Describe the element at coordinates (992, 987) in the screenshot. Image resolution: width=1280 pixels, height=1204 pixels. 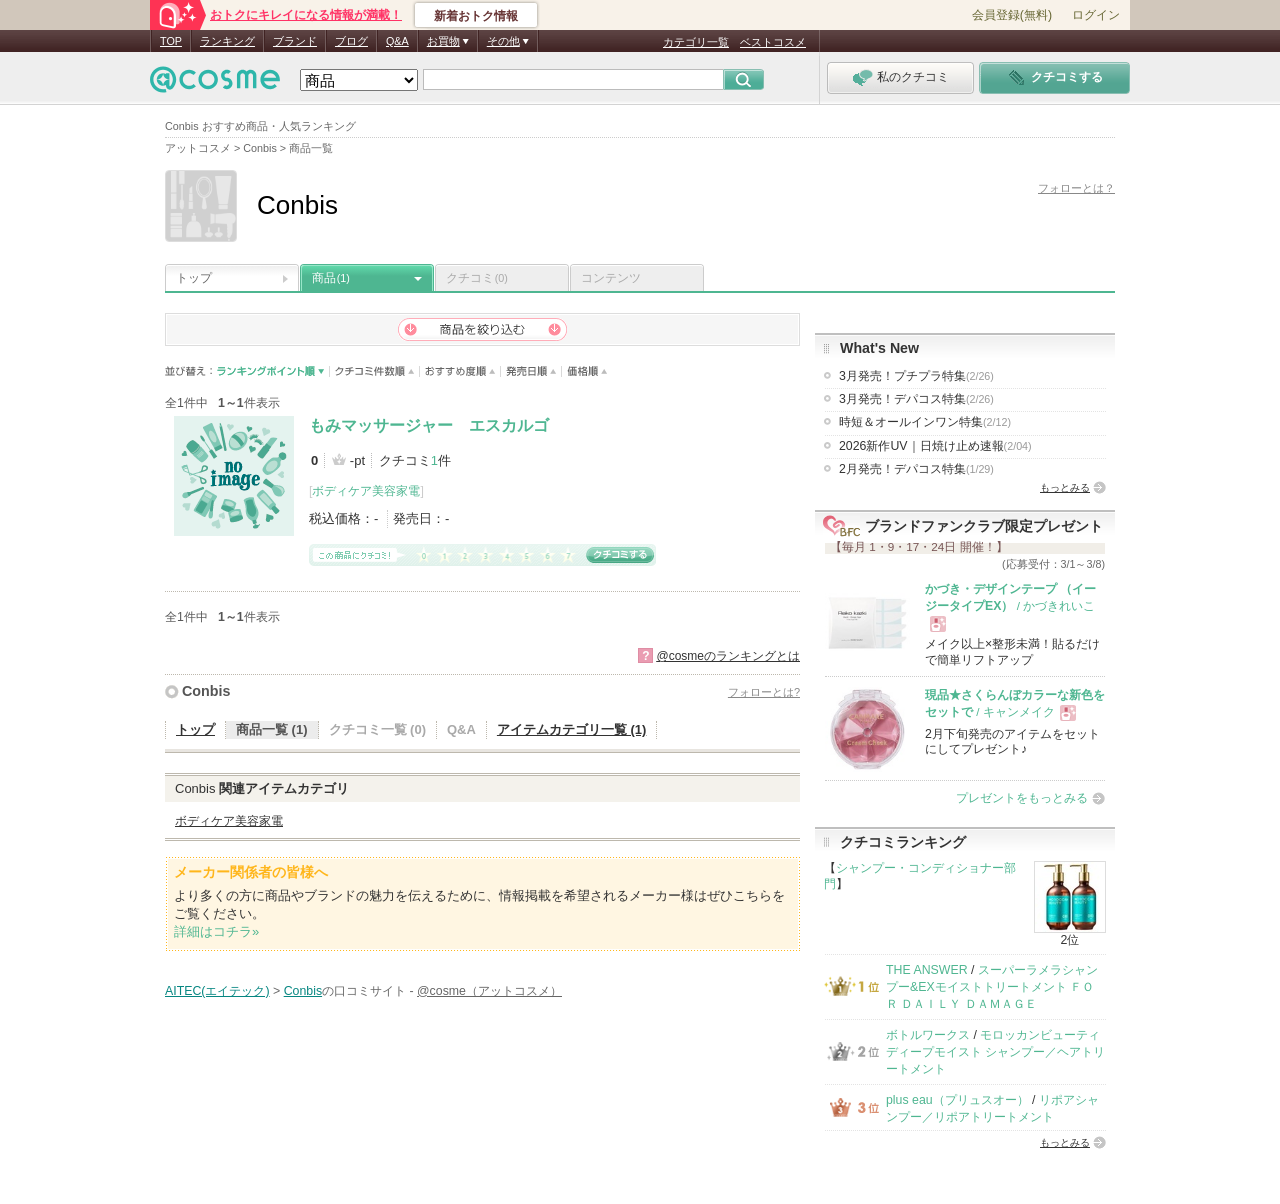
I see `スーパーラメラシャンプー&EXモイストトリートメント ＦＯＲ ＤＡＩＬＹ ＤＡＭＡＧＥ` at that location.